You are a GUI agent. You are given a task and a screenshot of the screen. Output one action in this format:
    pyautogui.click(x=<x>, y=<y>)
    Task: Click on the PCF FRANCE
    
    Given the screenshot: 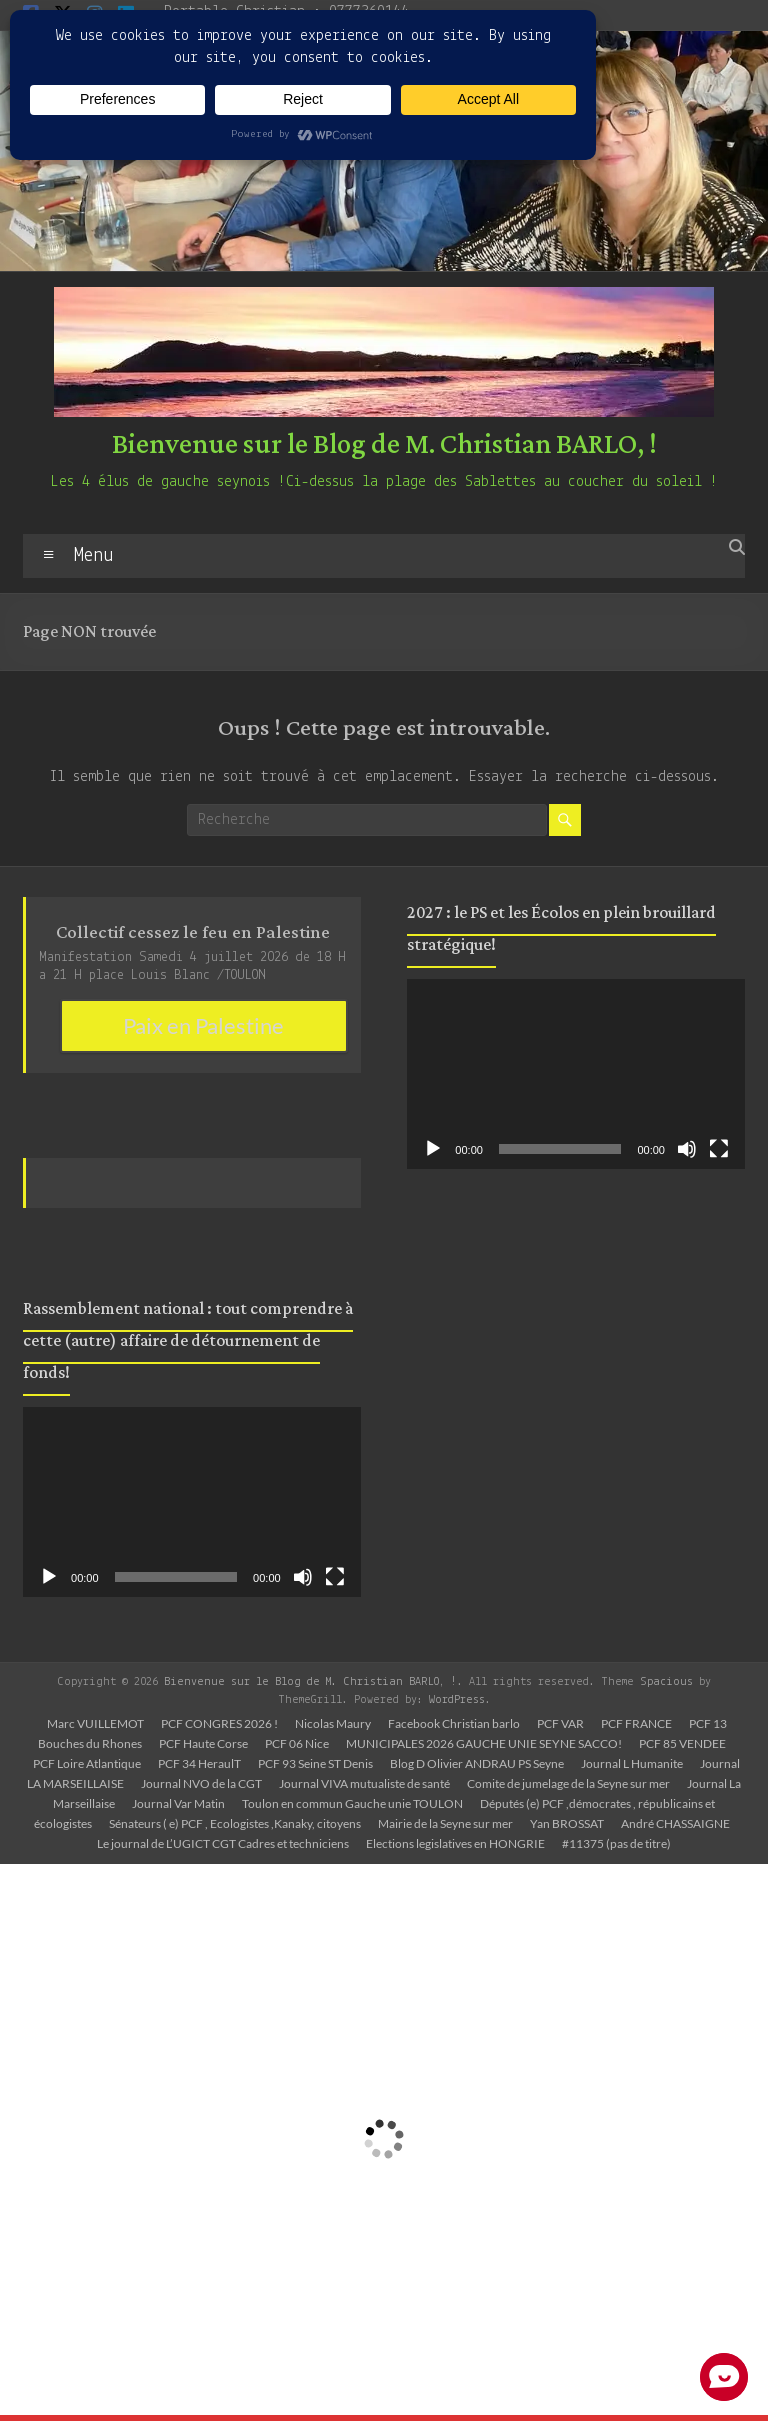 What is the action you would take?
    pyautogui.click(x=636, y=1723)
    